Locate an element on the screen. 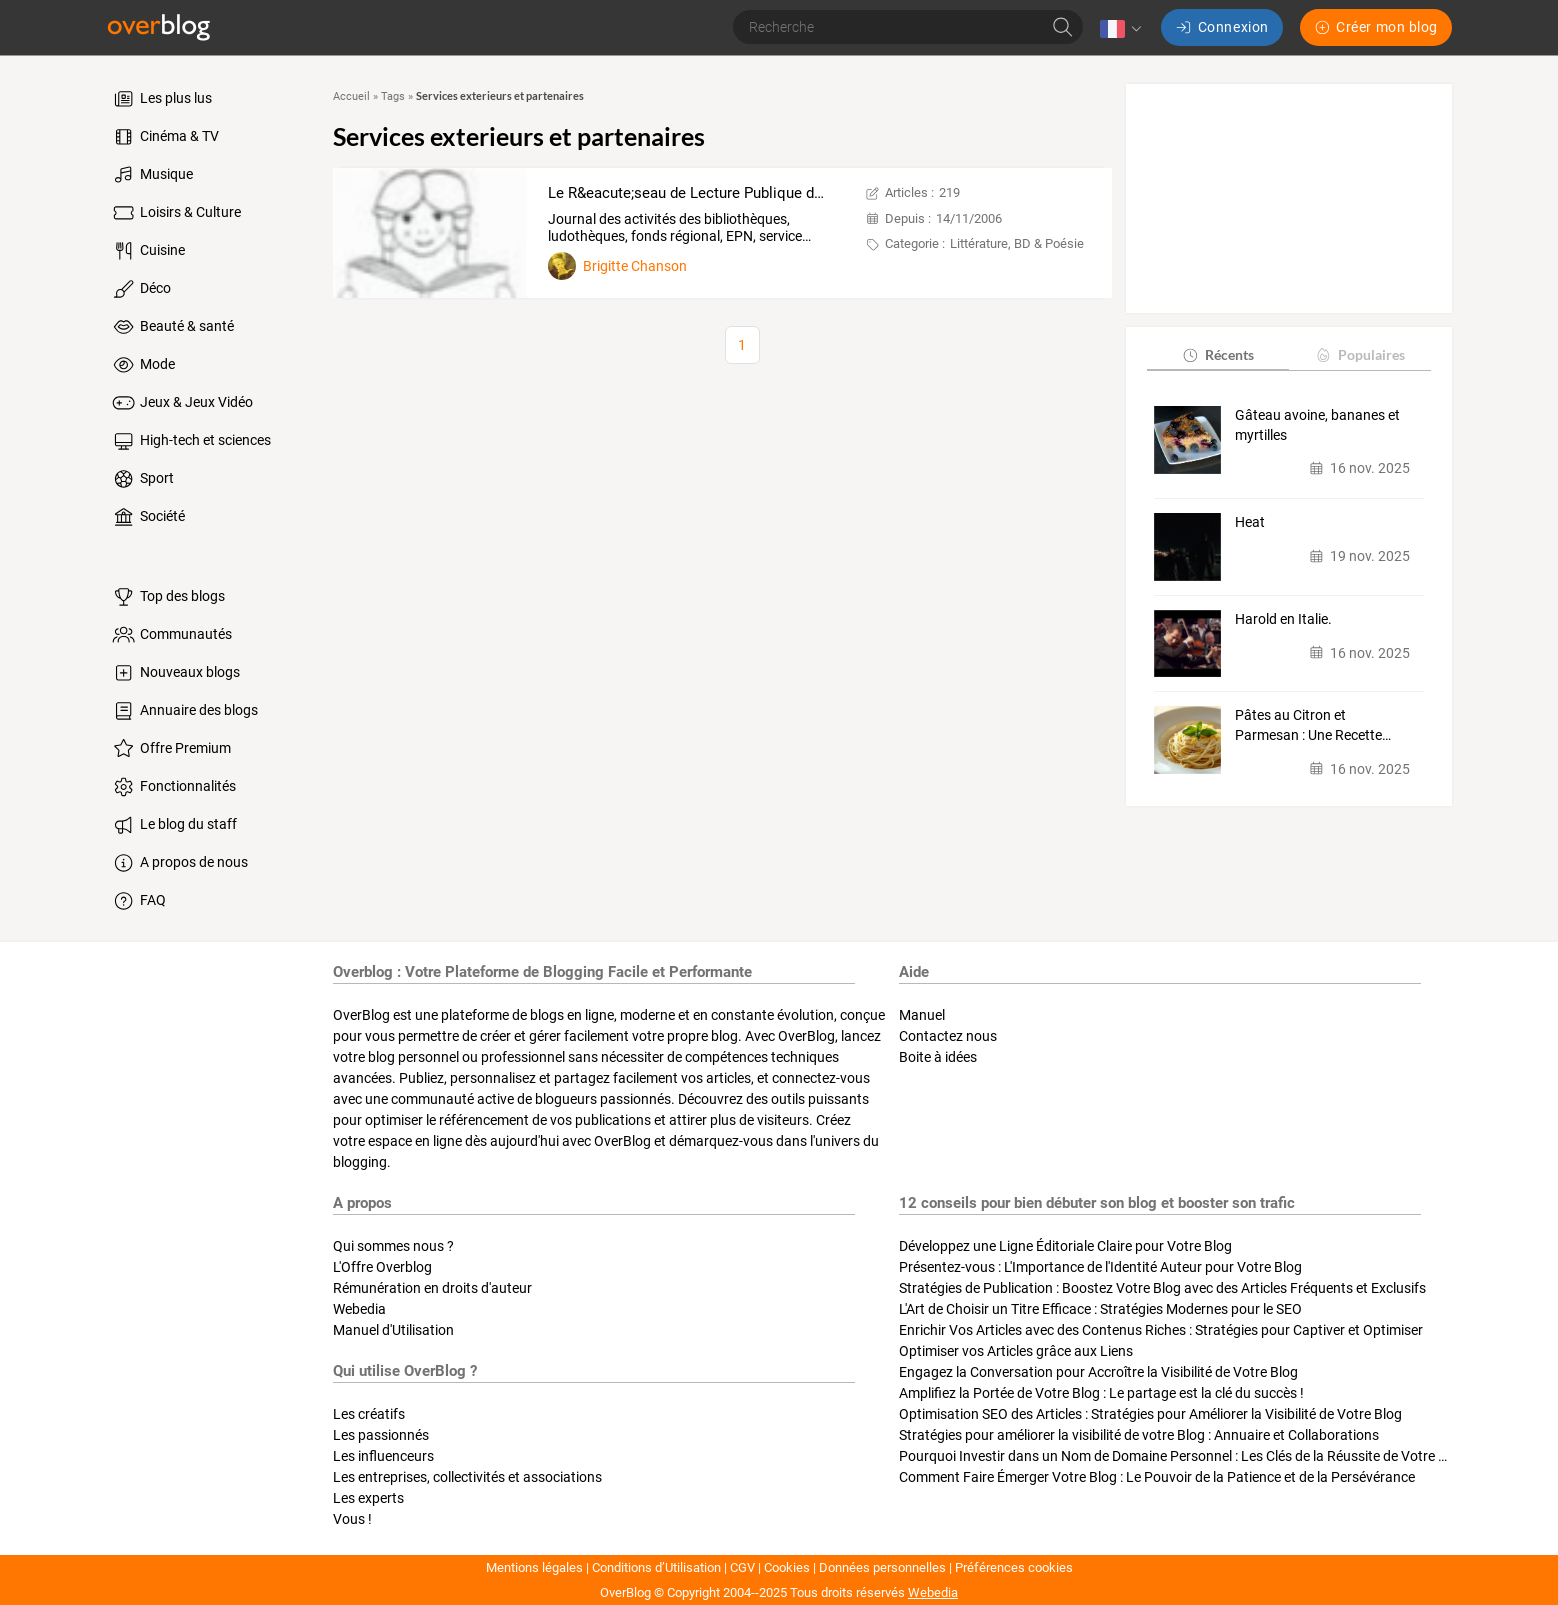 The height and width of the screenshot is (1605, 1558). Heat is located at coordinates (1250, 522).